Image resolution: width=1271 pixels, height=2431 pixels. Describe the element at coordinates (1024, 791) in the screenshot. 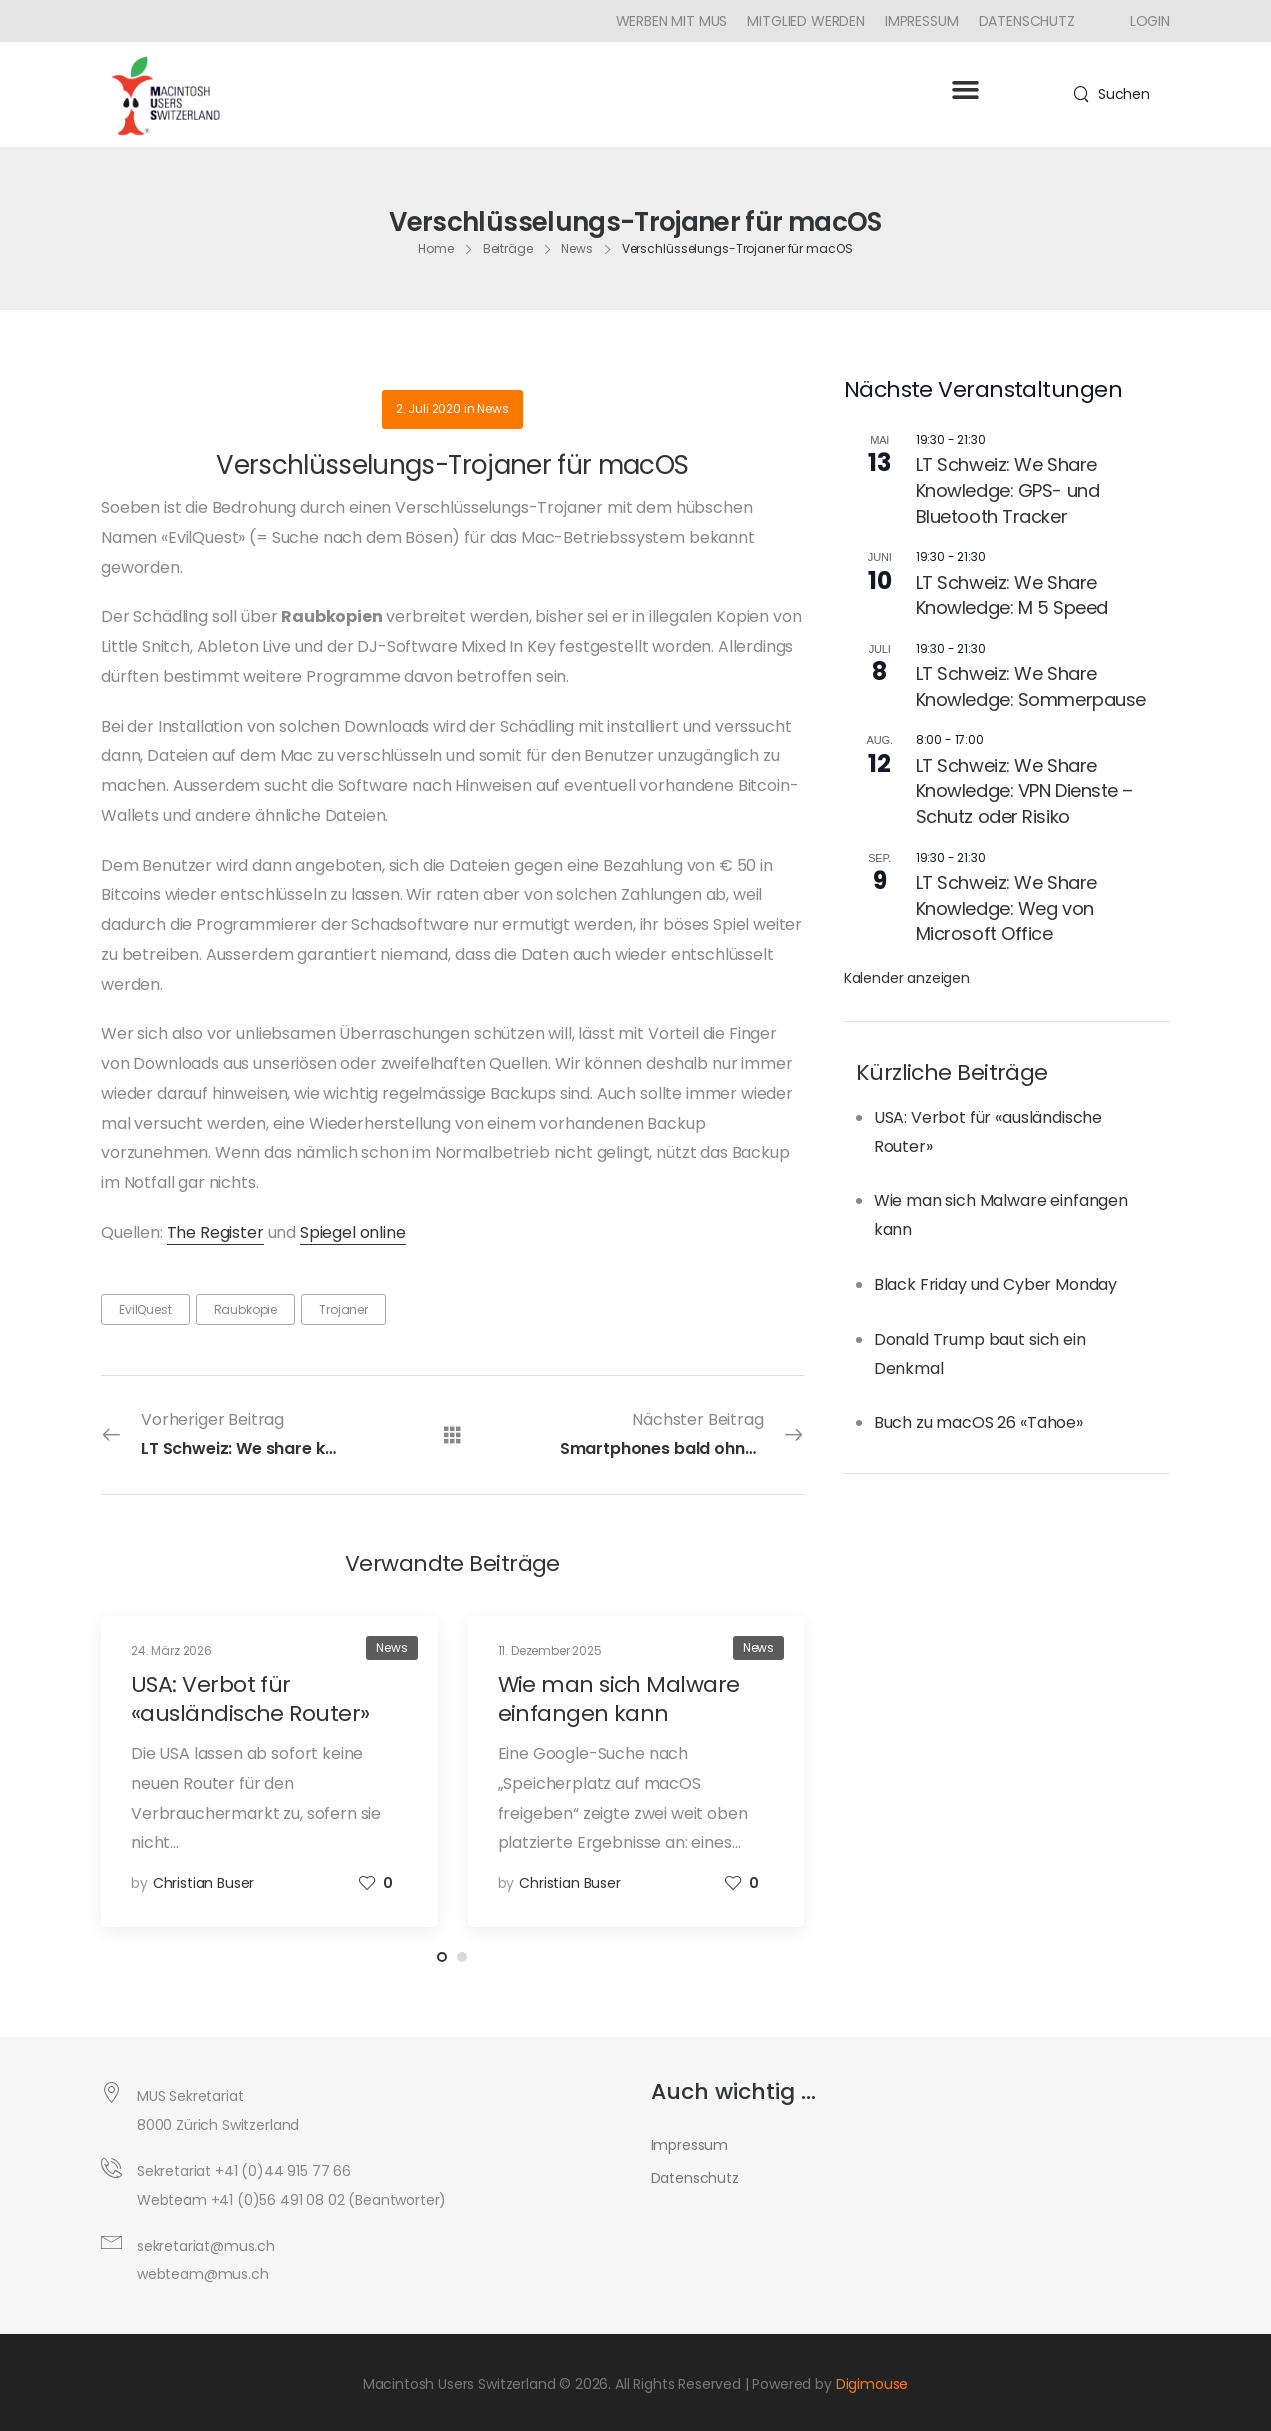

I see `LT Schweiz: We Share Knowledge: VPN Dienste – Schutz oder Risiko` at that location.